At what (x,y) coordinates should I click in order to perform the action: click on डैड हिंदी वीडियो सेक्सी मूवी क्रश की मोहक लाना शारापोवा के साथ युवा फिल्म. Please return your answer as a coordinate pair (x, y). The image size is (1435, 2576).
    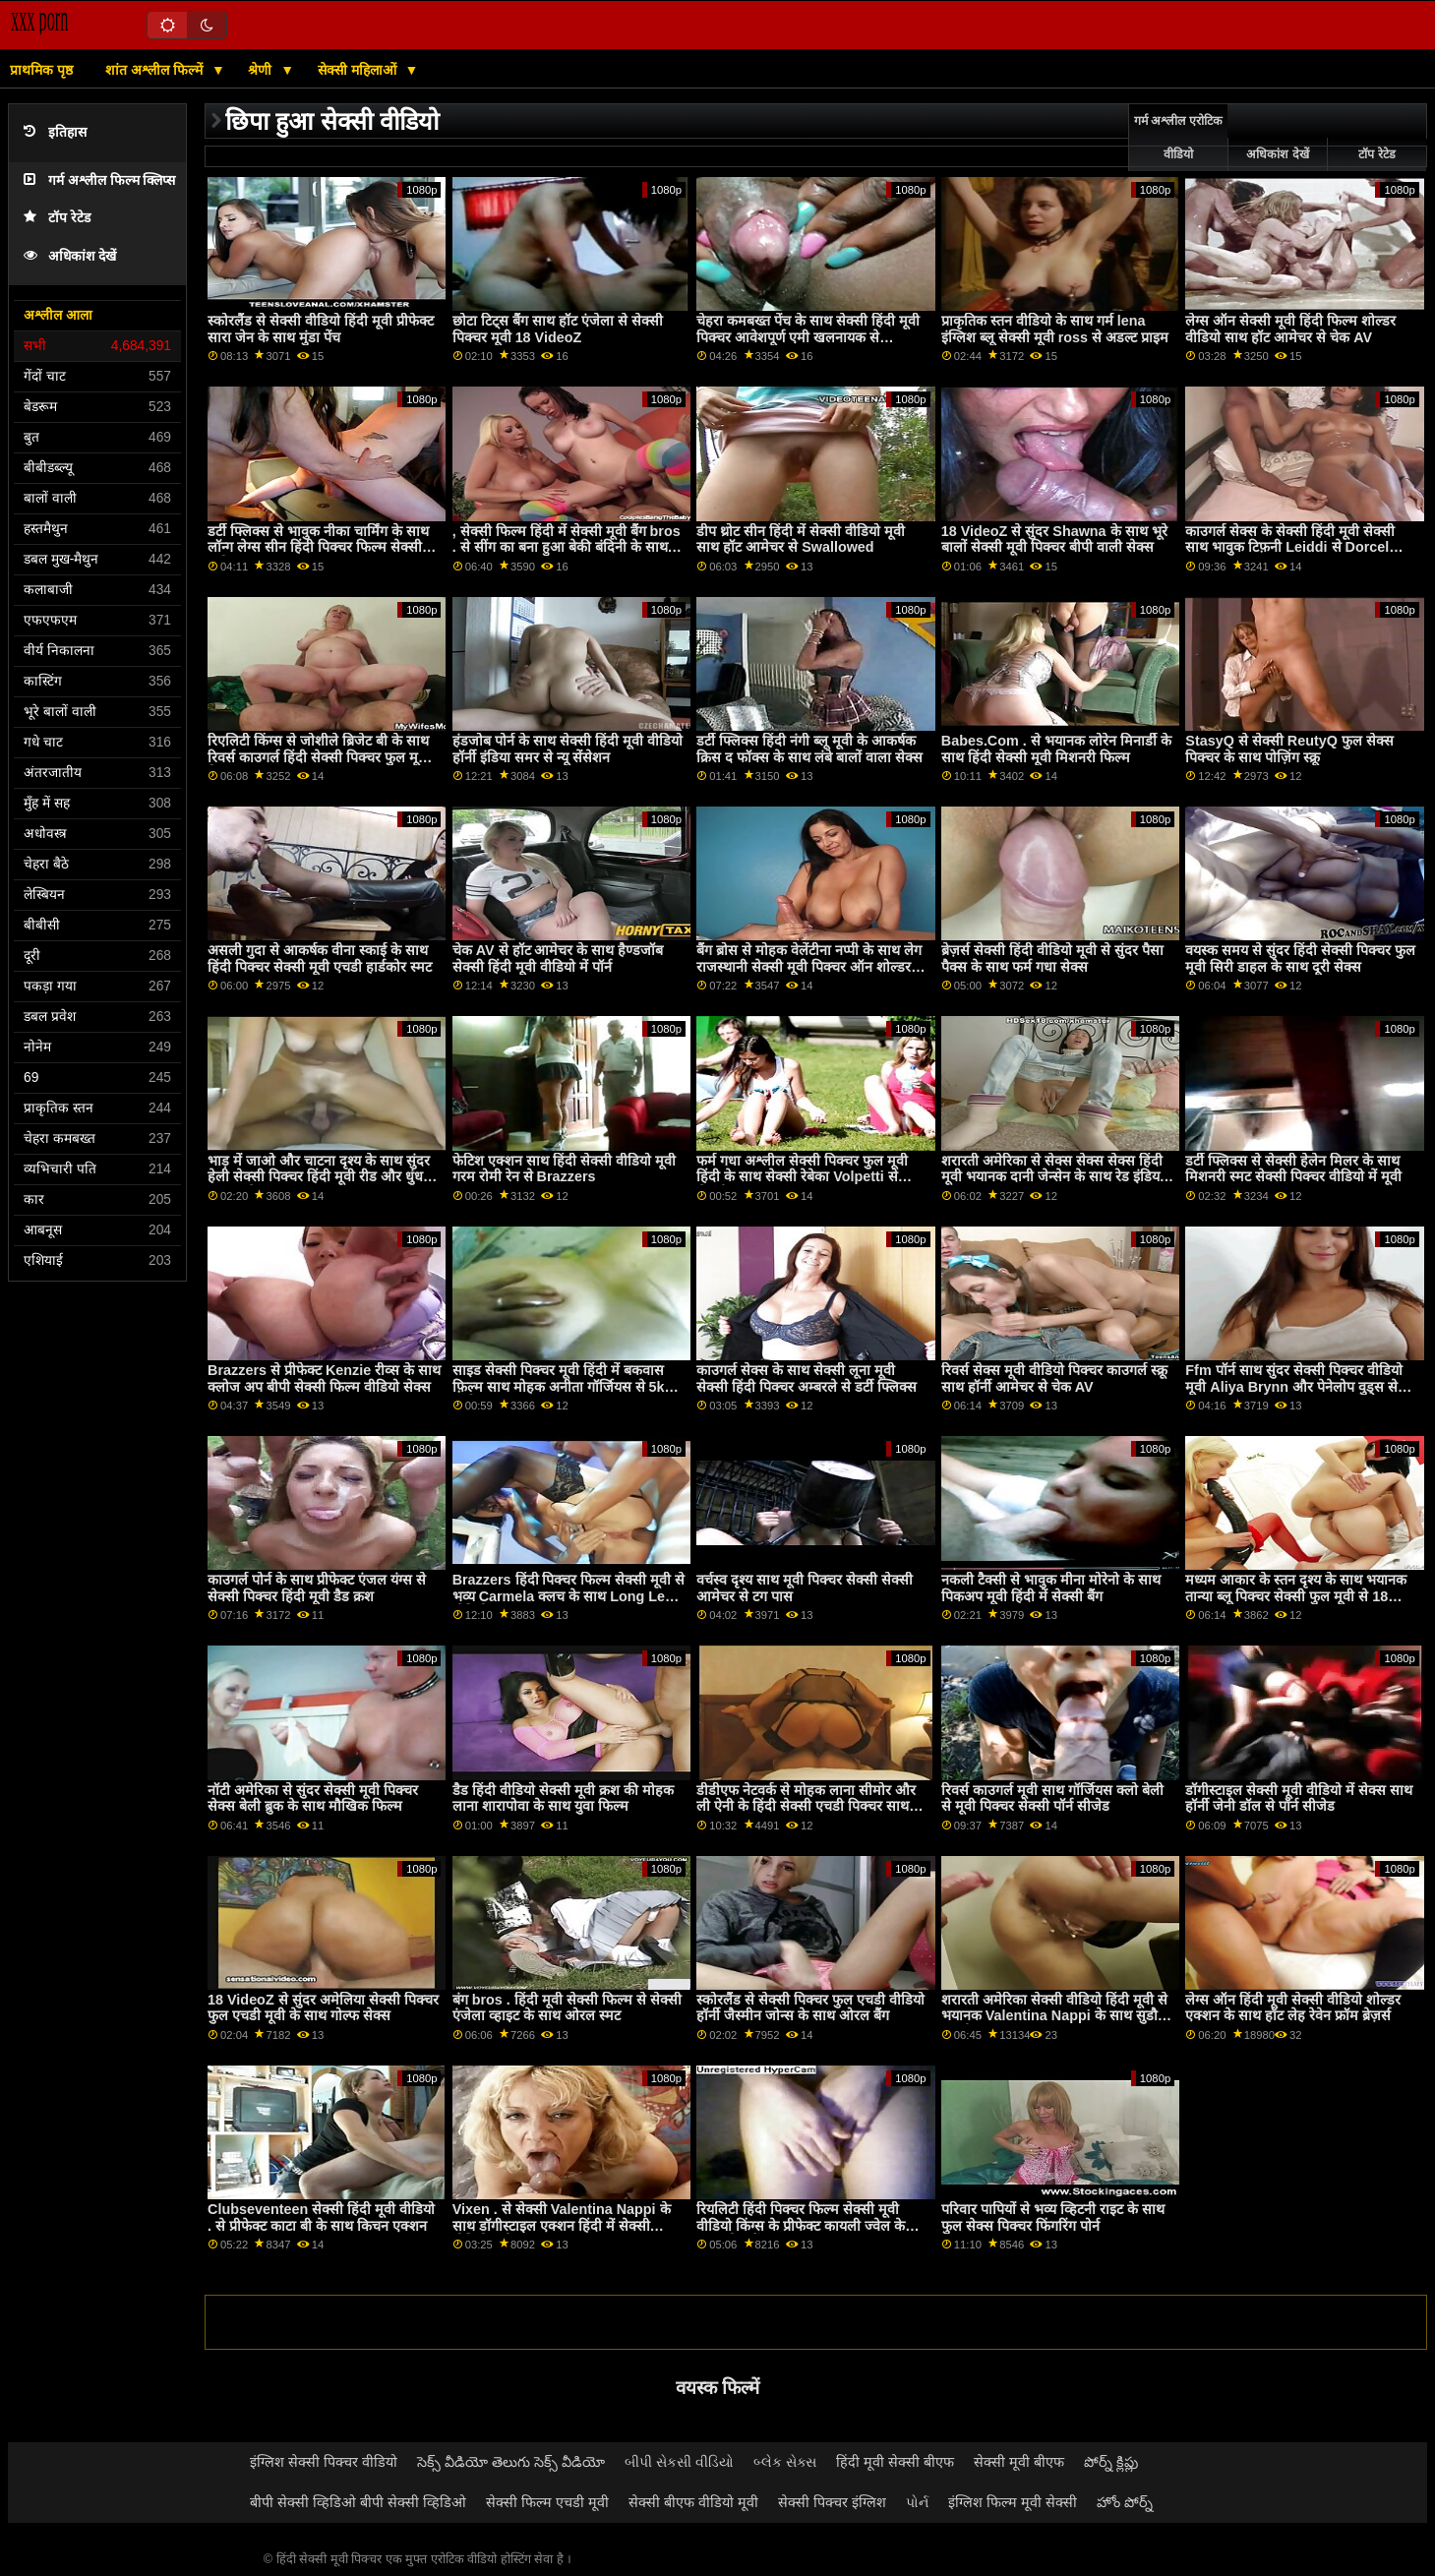
    Looking at the image, I should click on (563, 1798).